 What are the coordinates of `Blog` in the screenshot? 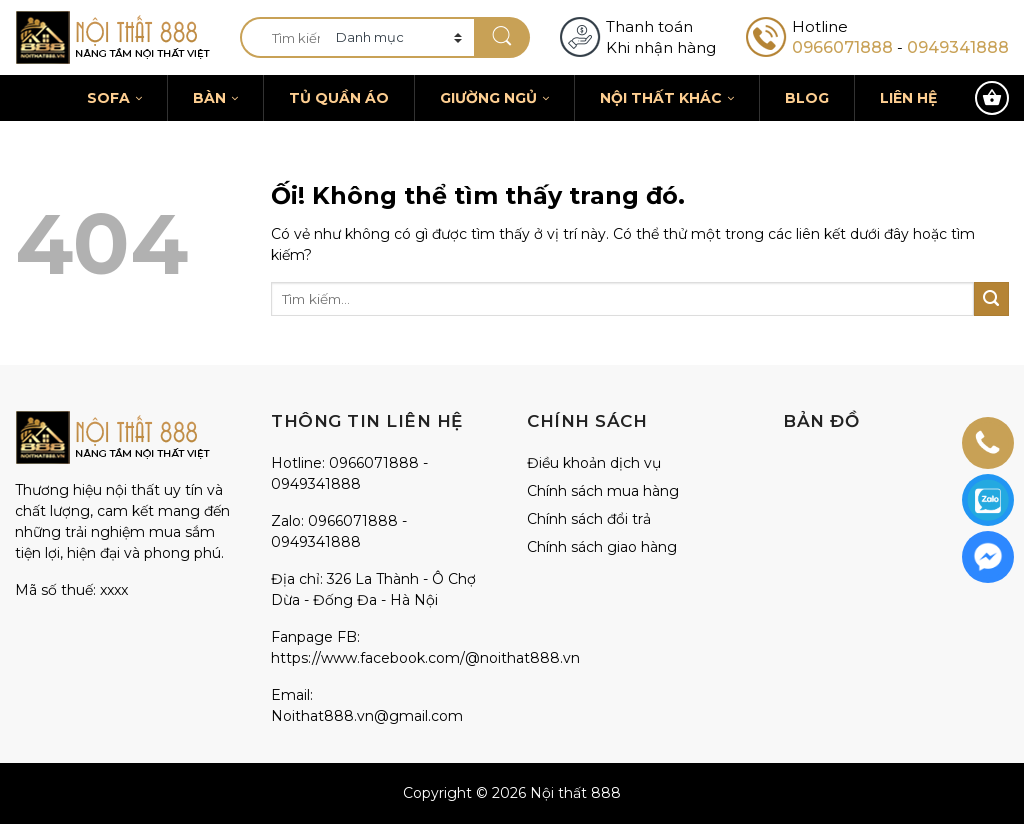 It's located at (807, 98).